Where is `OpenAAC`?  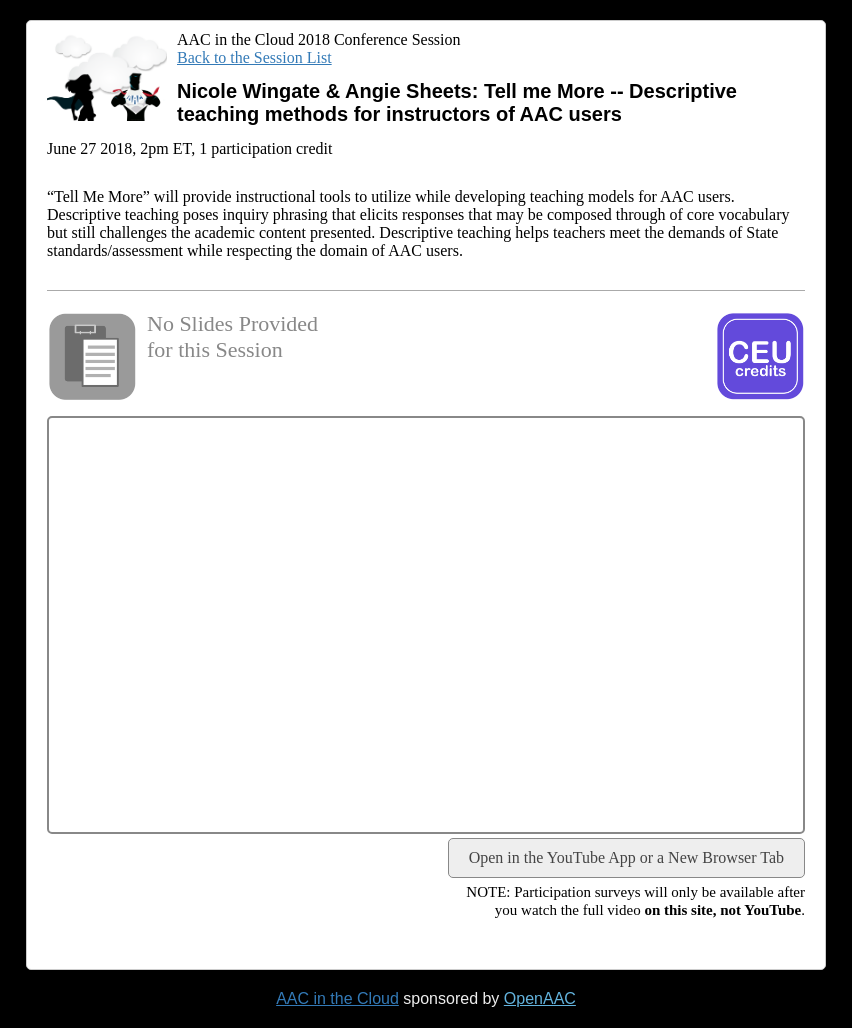
OpenAAC is located at coordinates (540, 998).